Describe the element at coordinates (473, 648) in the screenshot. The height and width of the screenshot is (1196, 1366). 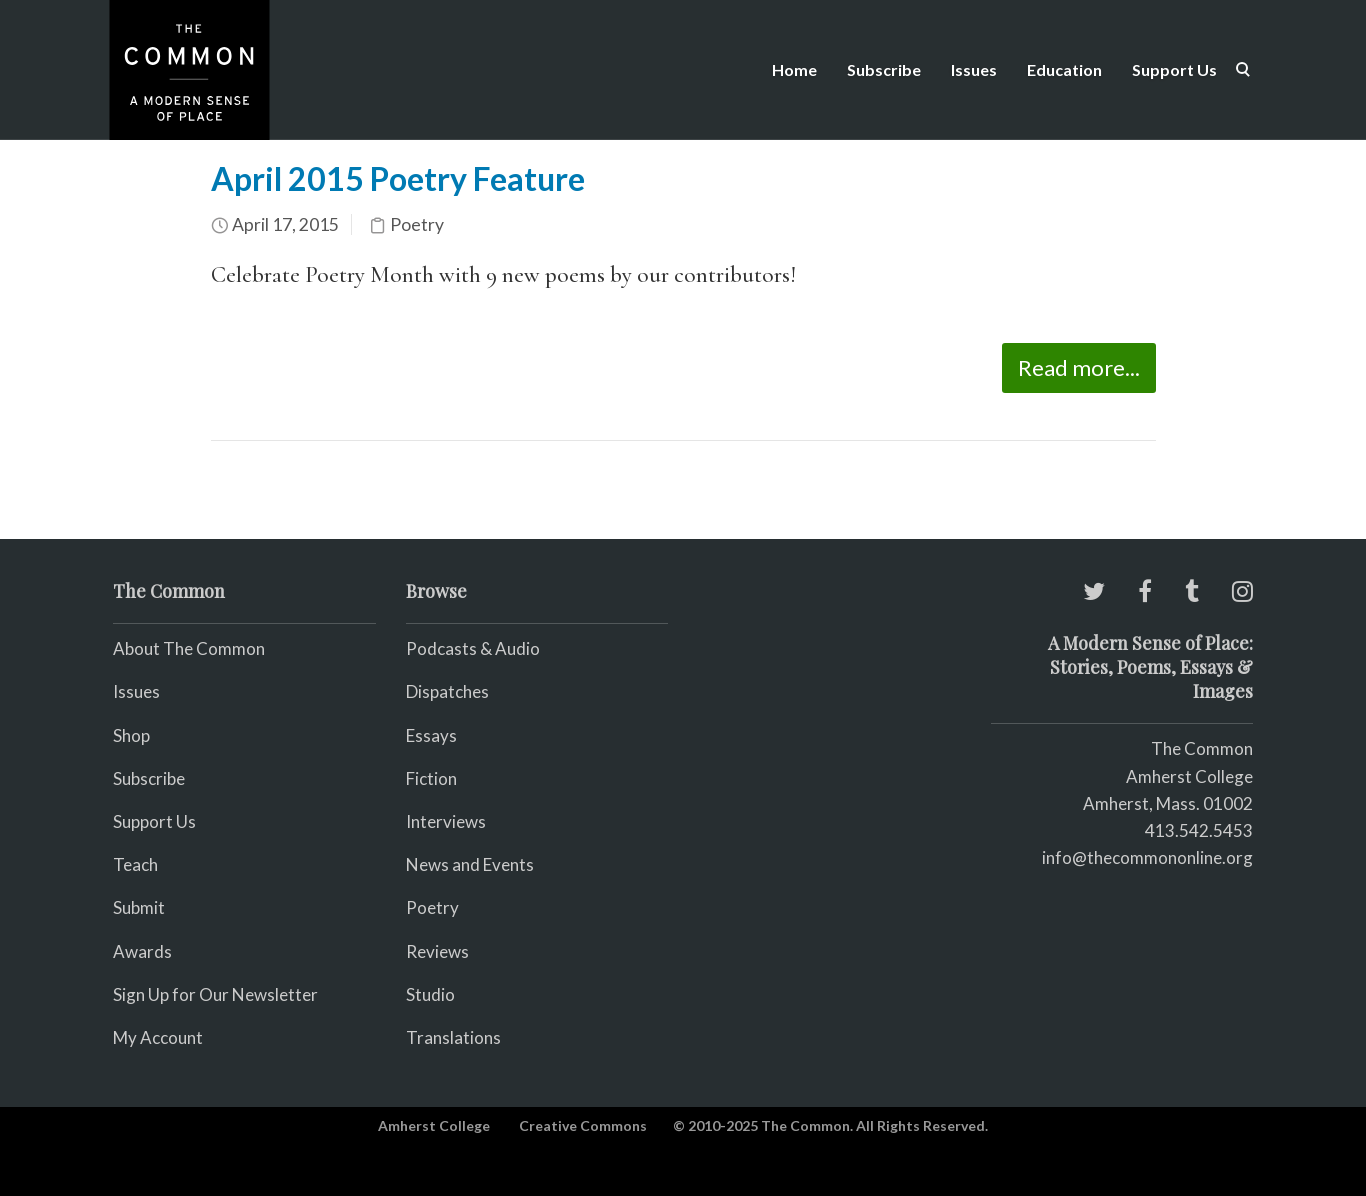
I see `Podcasts & Audio` at that location.